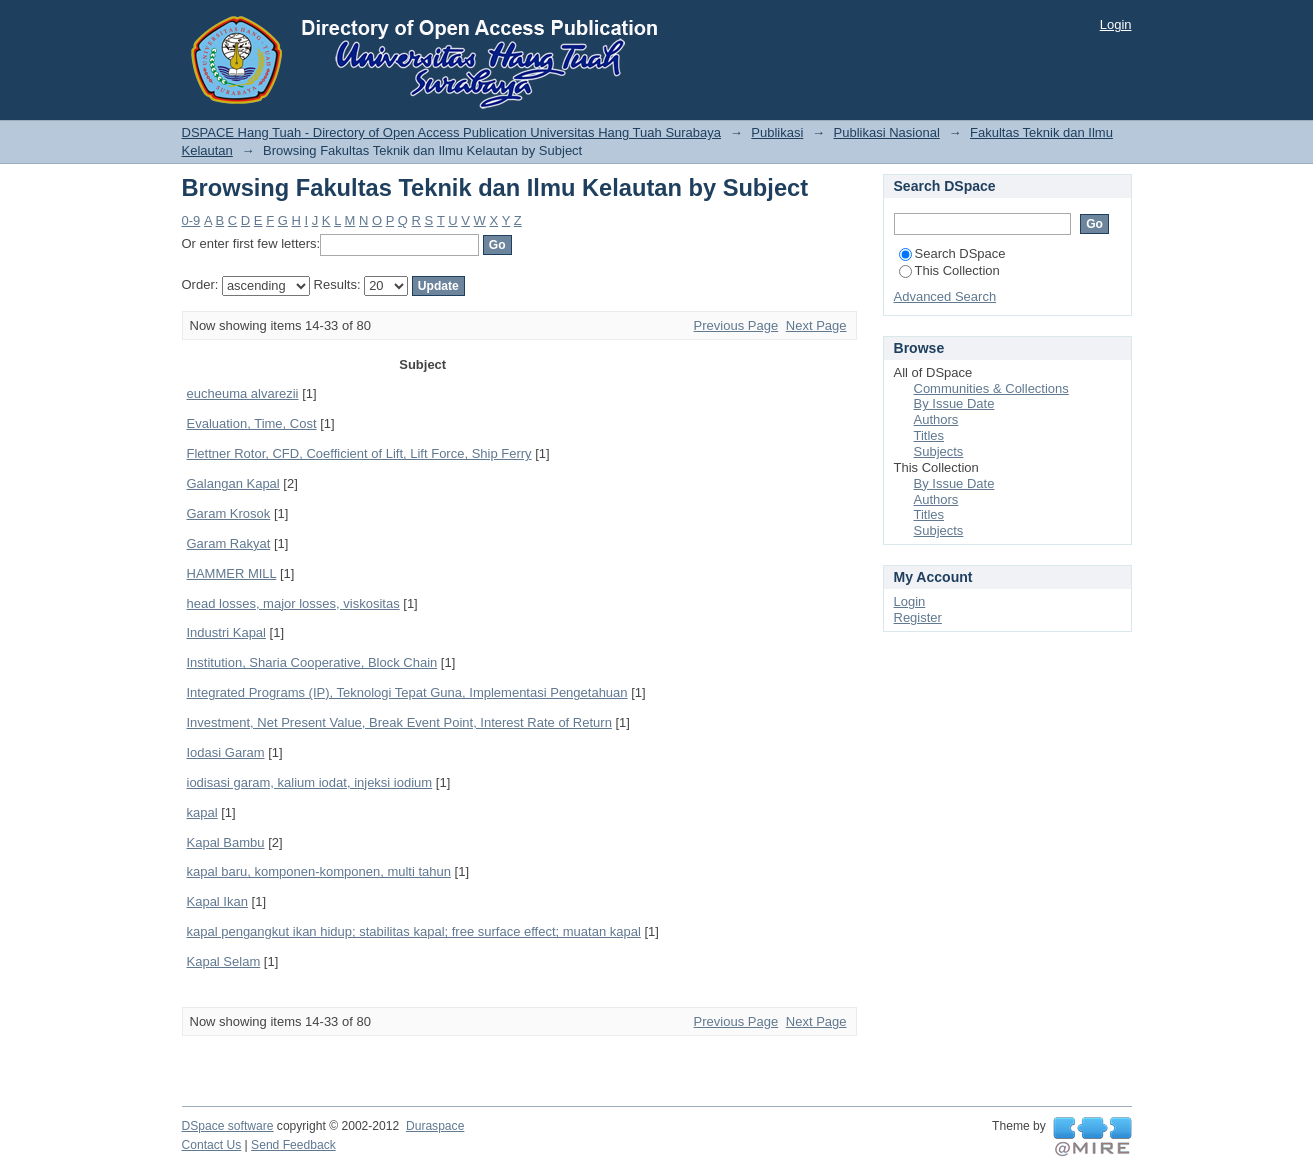  What do you see at coordinates (435, 1126) in the screenshot?
I see `Duraspace` at bounding box center [435, 1126].